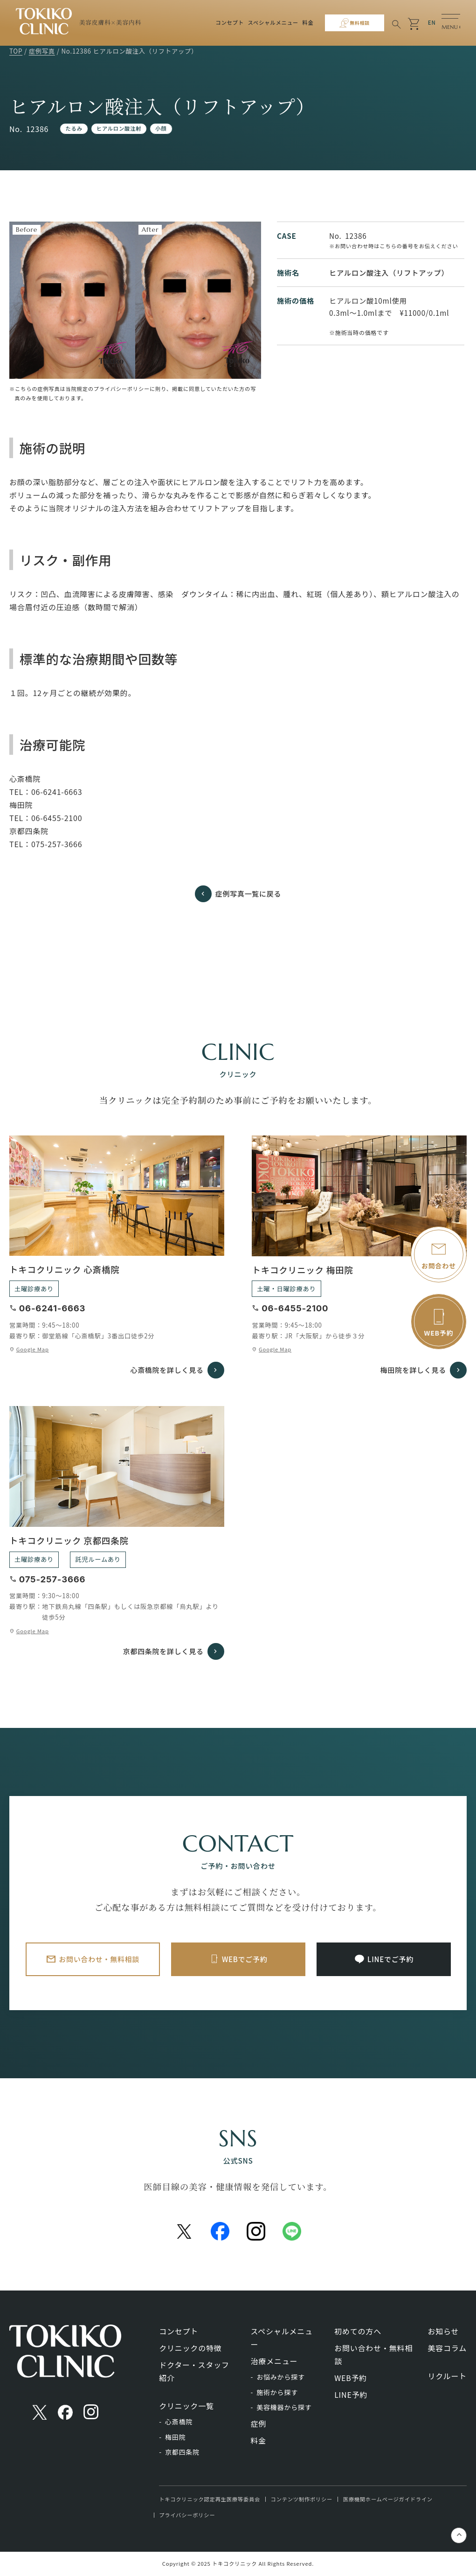 The width and height of the screenshot is (476, 2576). What do you see at coordinates (414, 24) in the screenshot?
I see `shopping_cart` at bounding box center [414, 24].